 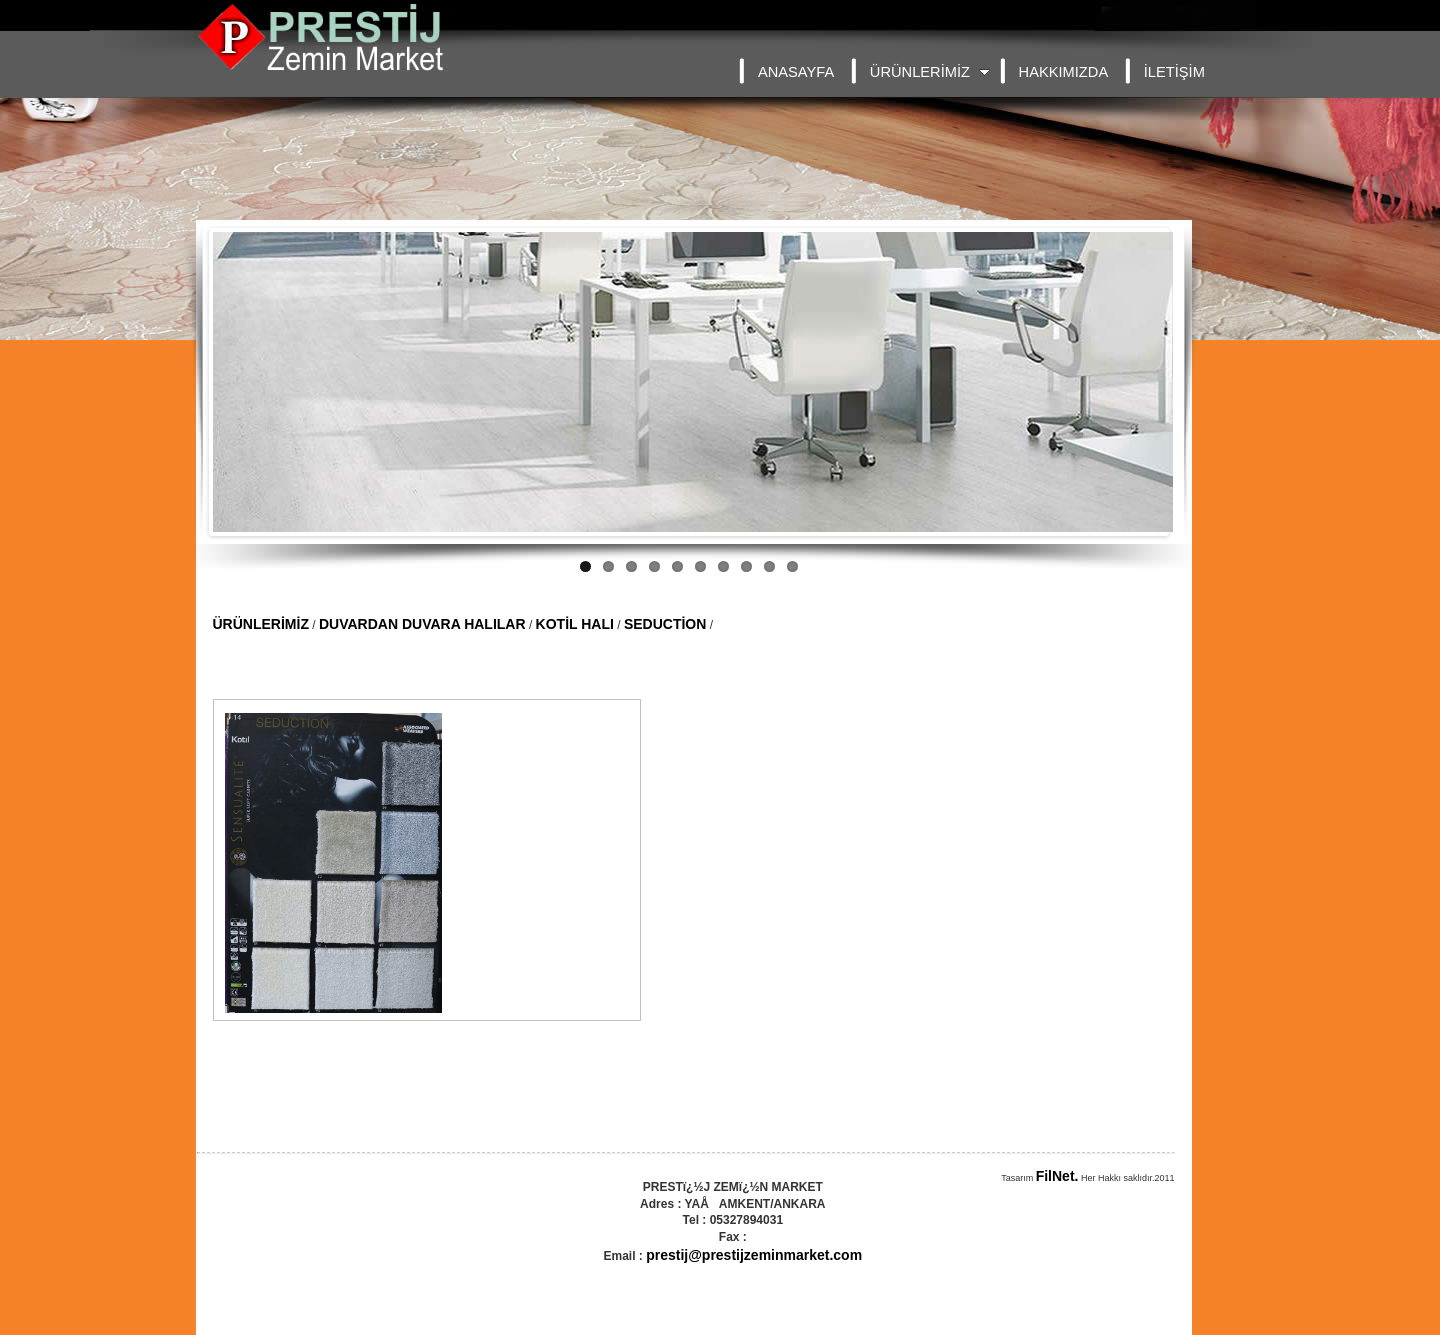 I want to click on ANASAYFA, so click(x=796, y=72).